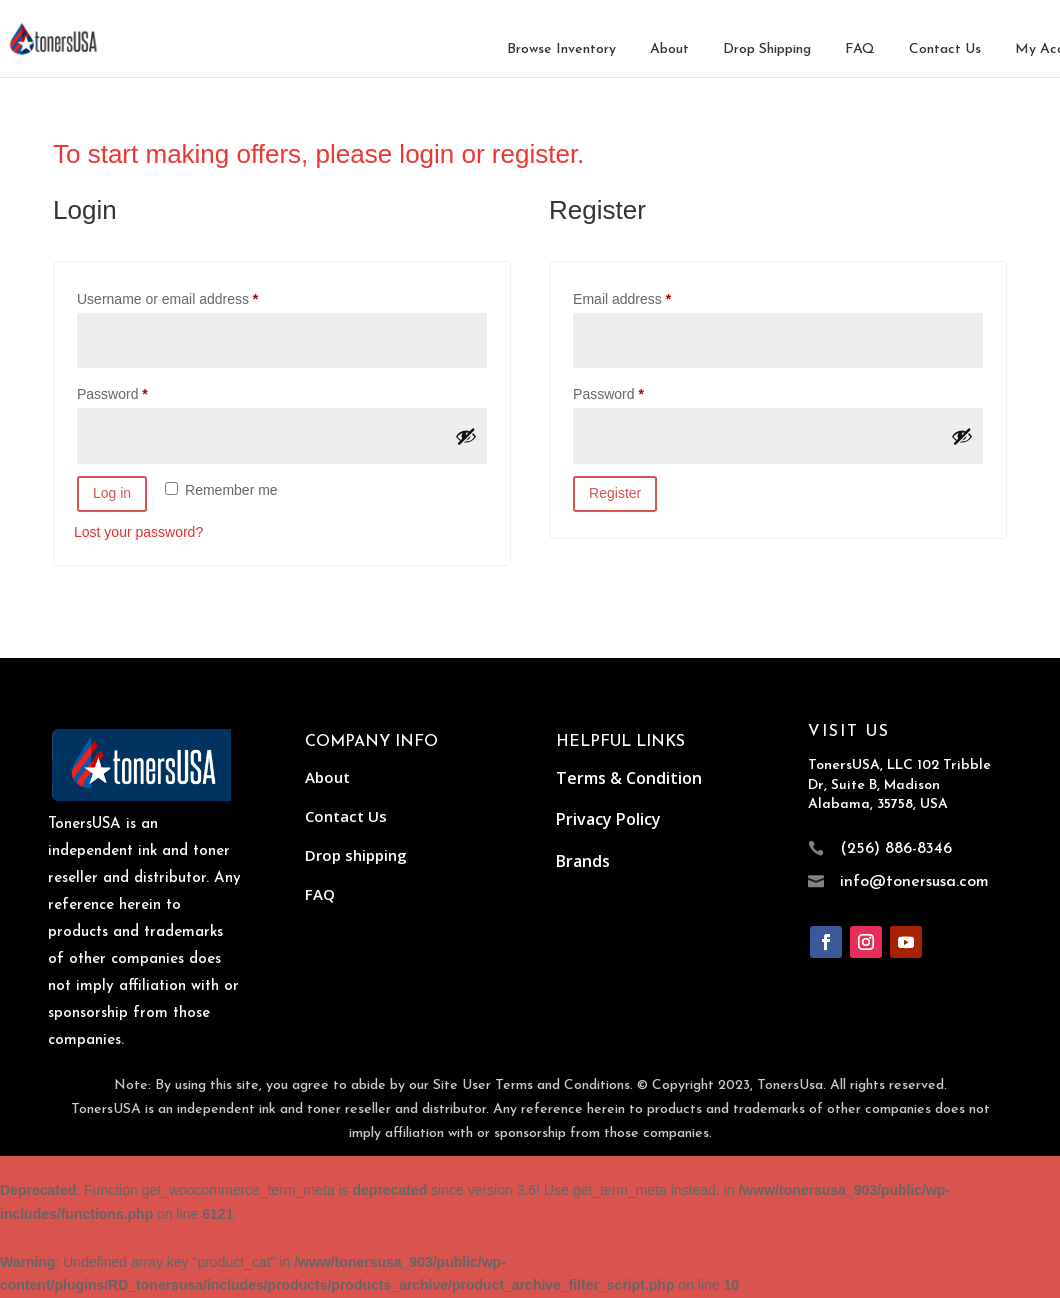  What do you see at coordinates (138, 532) in the screenshot?
I see `Lost your password?` at bounding box center [138, 532].